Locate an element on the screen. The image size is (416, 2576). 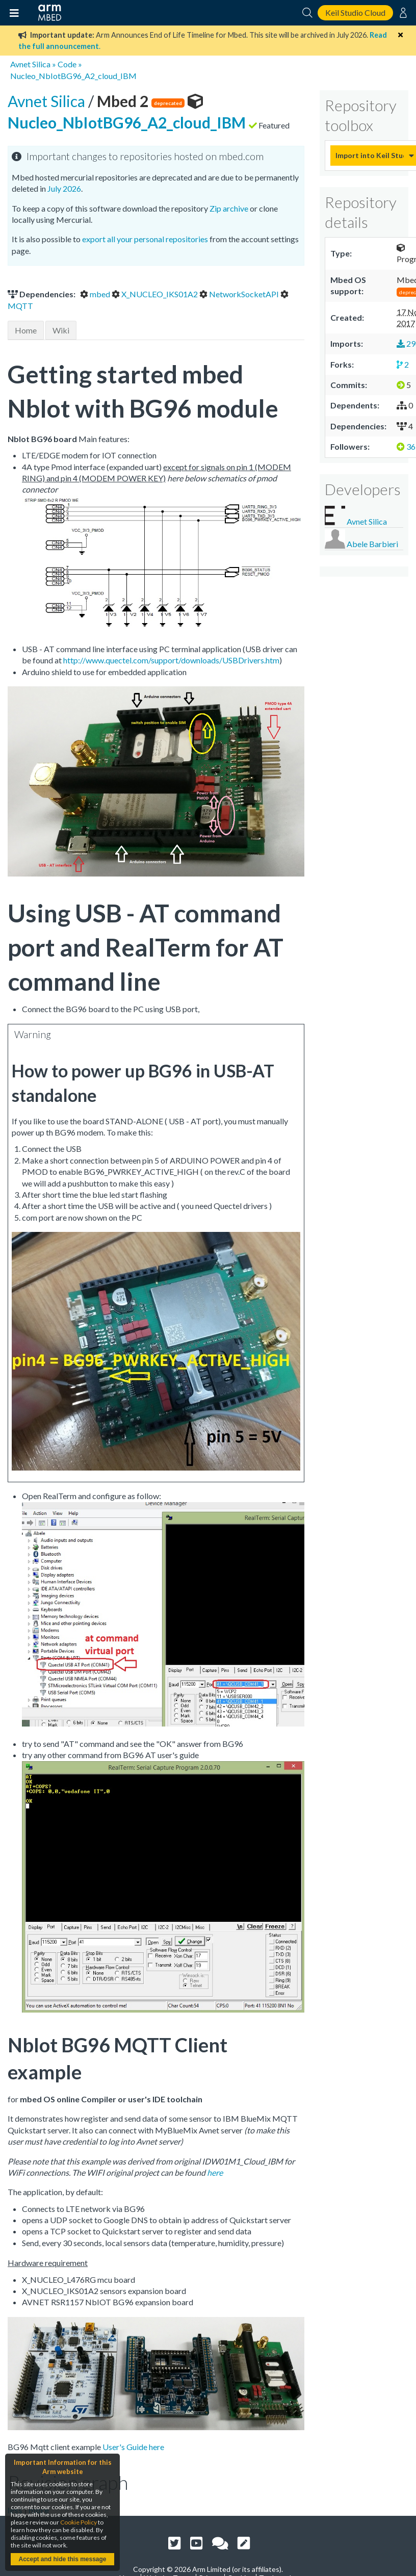
Accept and hide this message is located at coordinates (62, 2559).